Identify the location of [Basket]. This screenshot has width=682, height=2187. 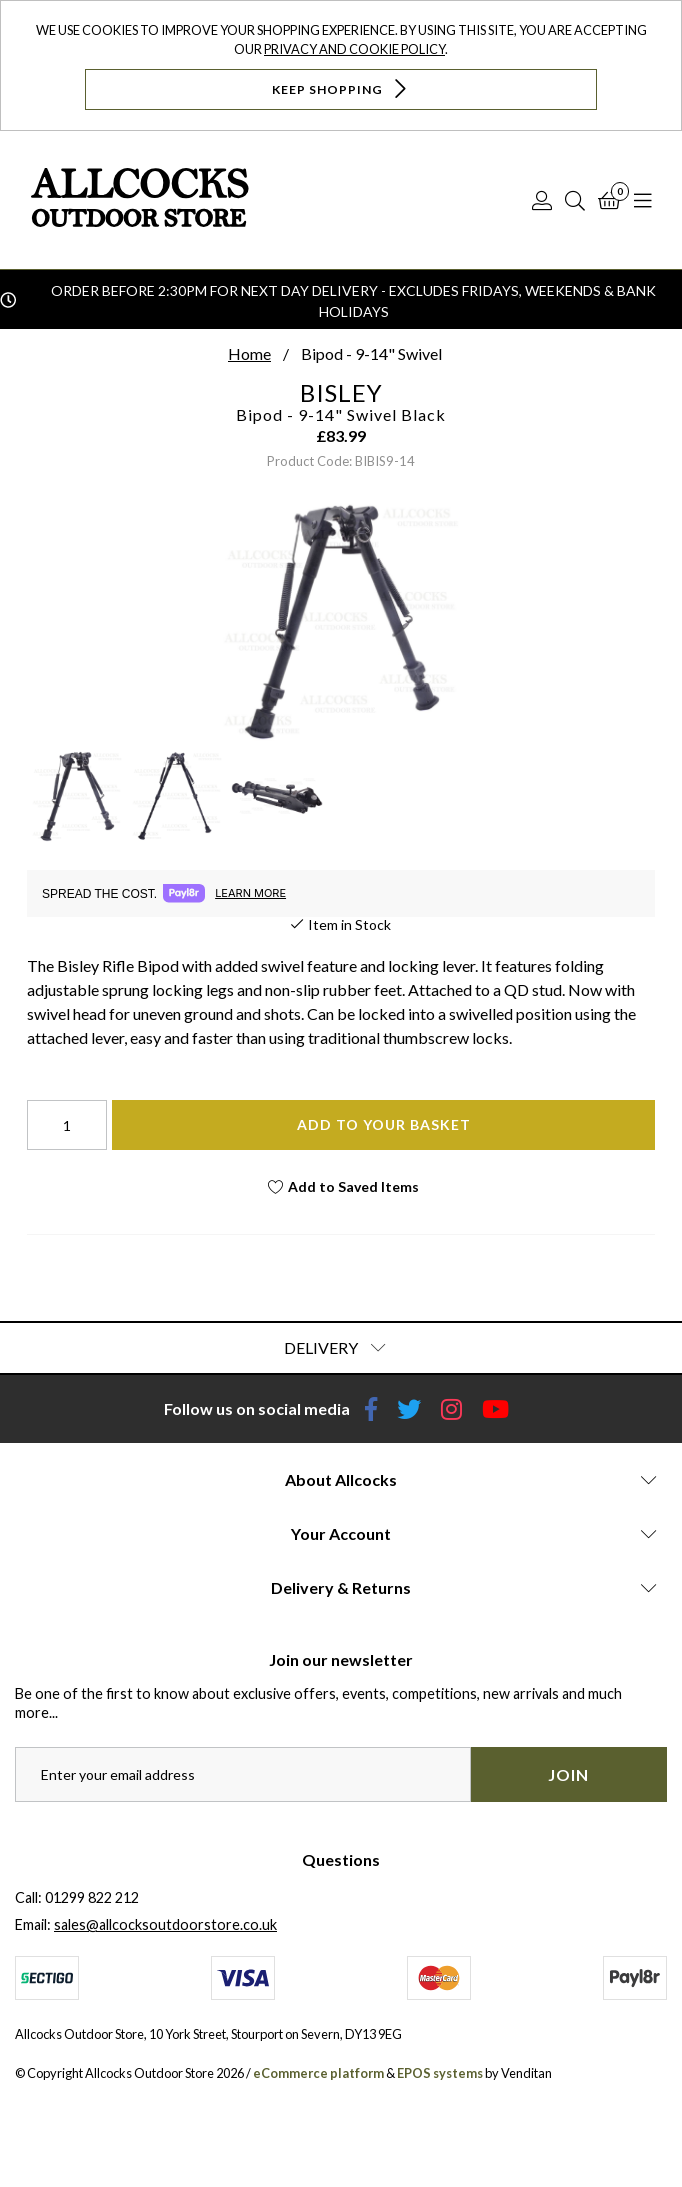
(609, 200).